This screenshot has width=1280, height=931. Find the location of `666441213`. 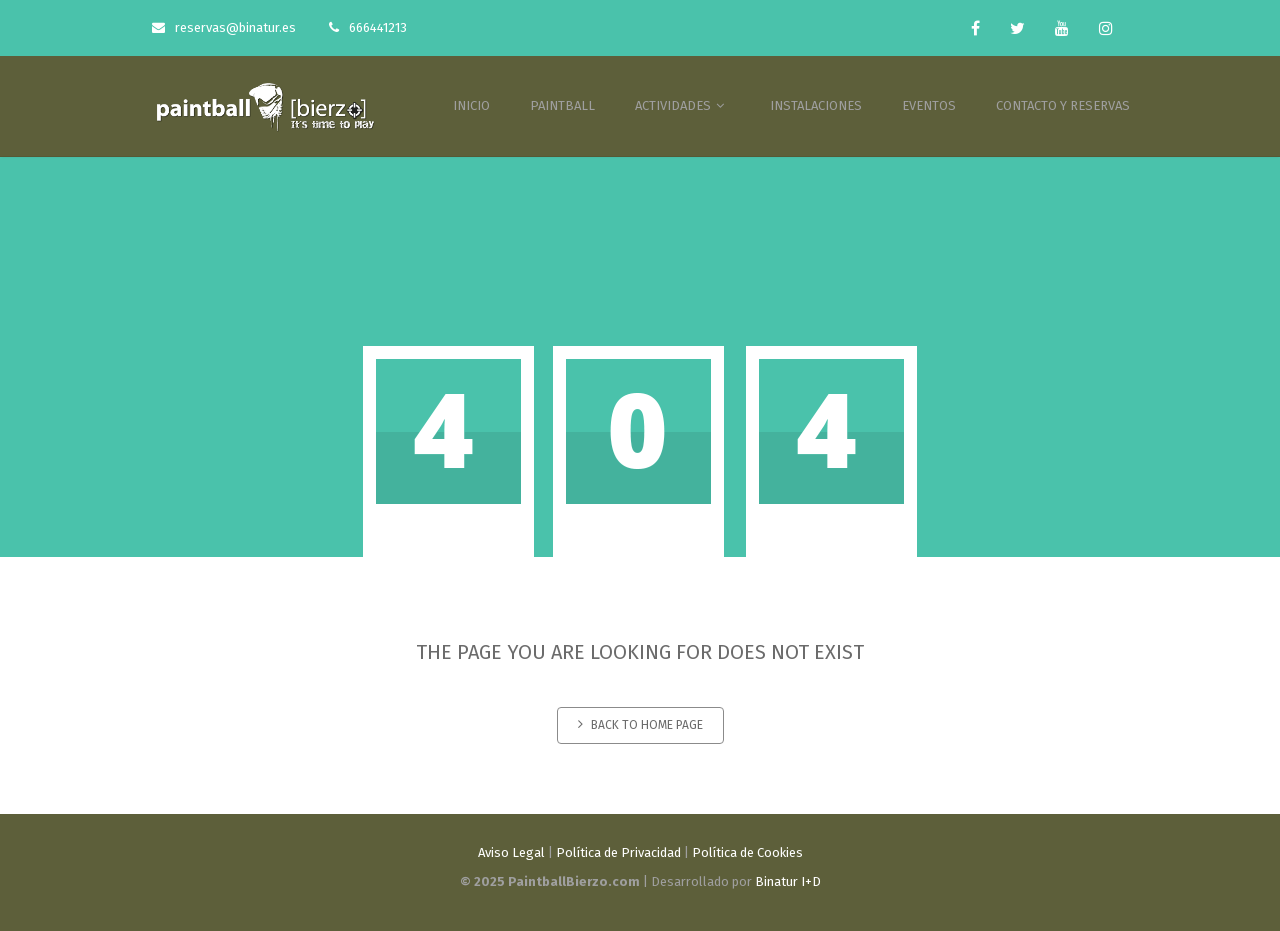

666441213 is located at coordinates (368, 27).